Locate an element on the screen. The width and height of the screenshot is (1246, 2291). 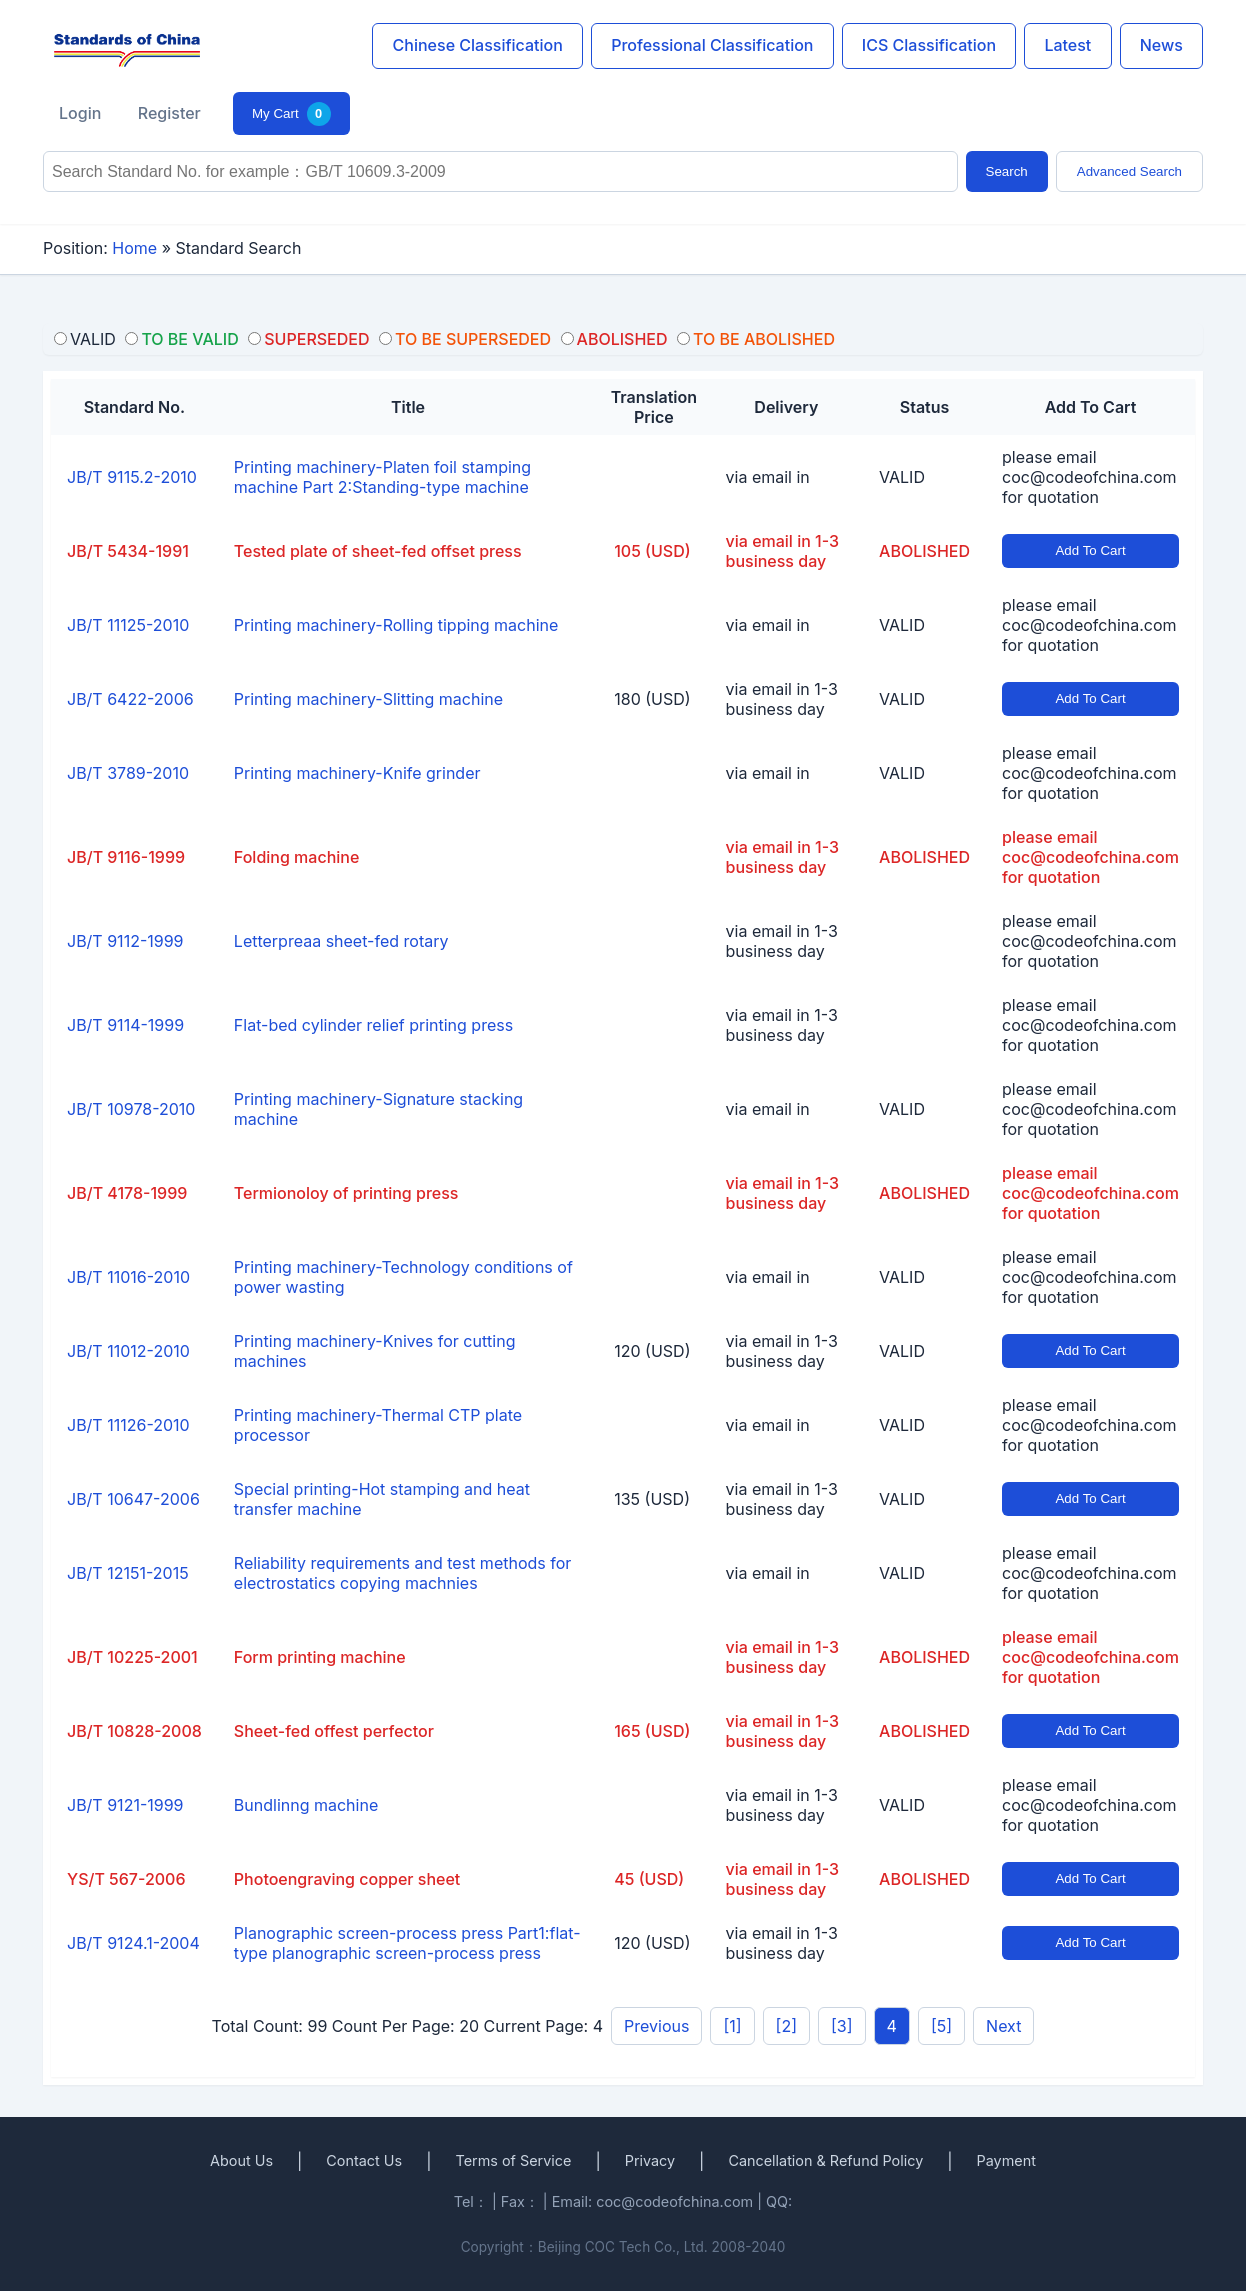
JB/T 9116-1999 is located at coordinates (126, 857).